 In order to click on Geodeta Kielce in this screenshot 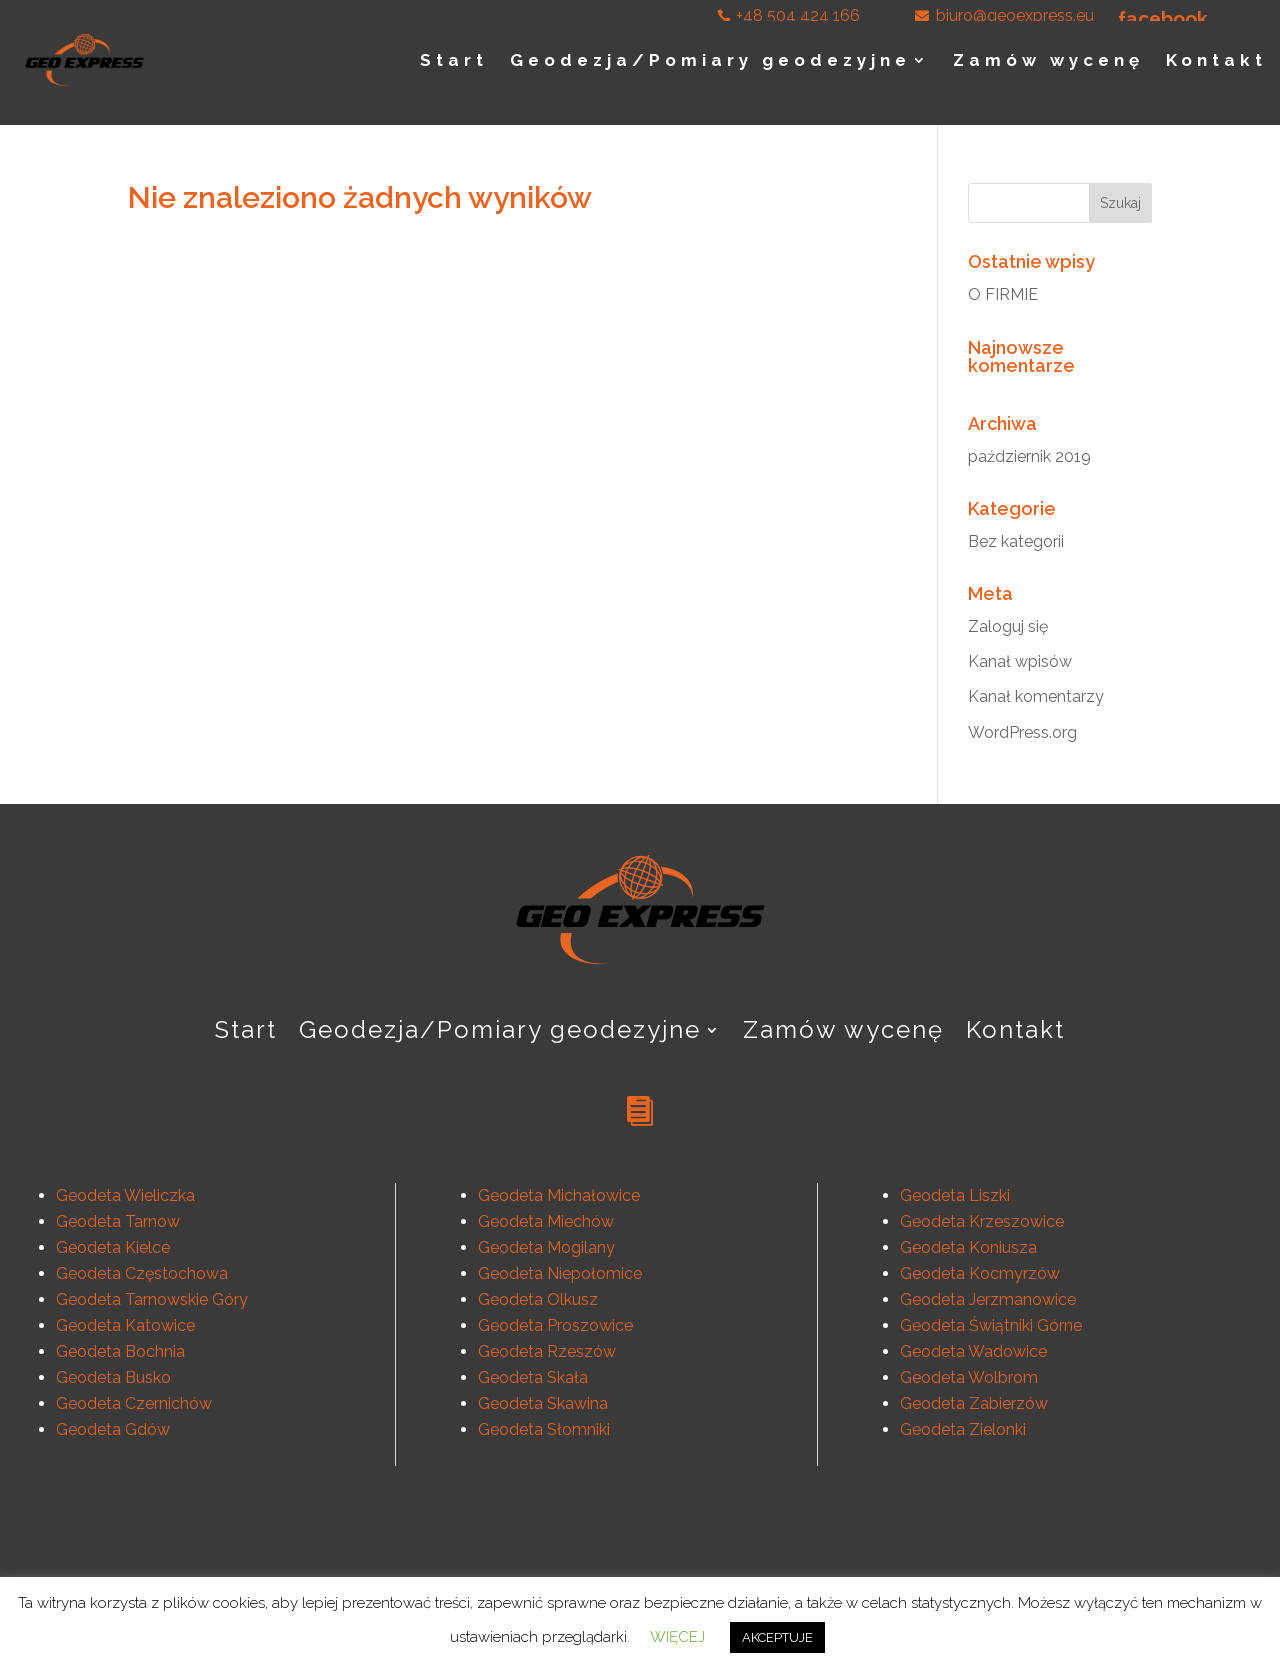, I will do `click(113, 1247)`.